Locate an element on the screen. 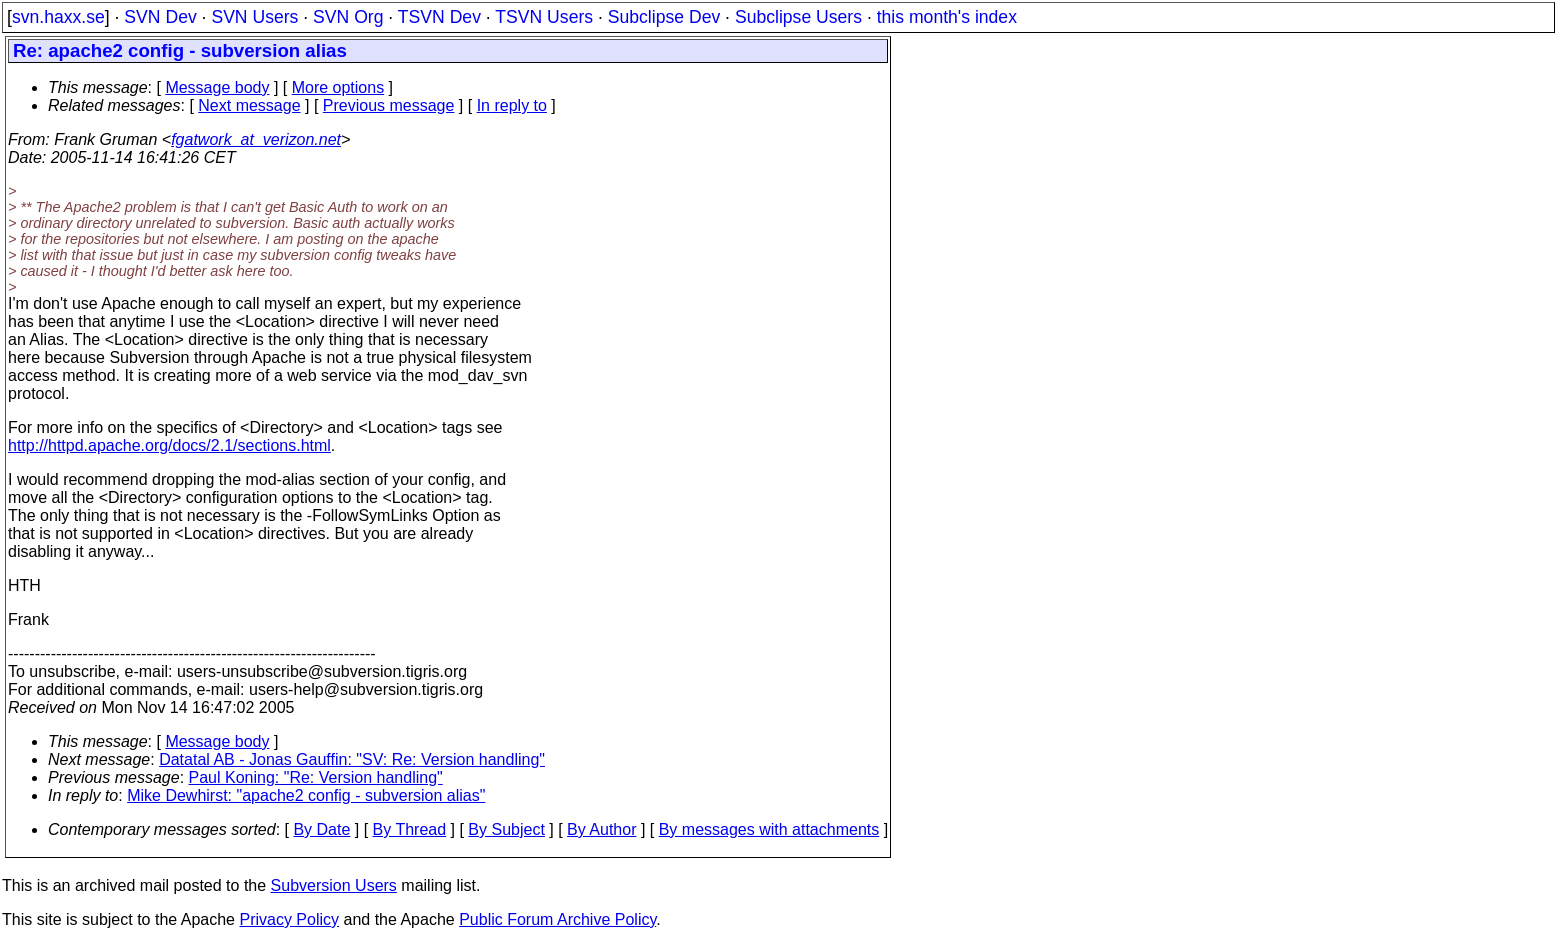 Image resolution: width=1557 pixels, height=945 pixels. More options is located at coordinates (338, 87).